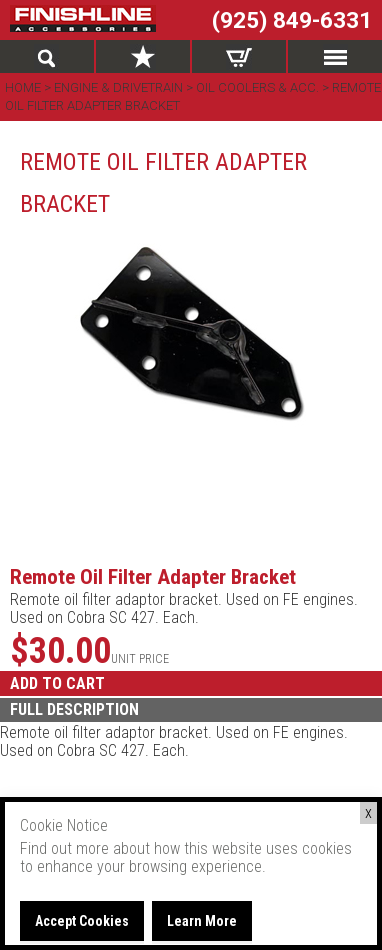 The image size is (382, 950). What do you see at coordinates (257, 87) in the screenshot?
I see `Oil Coolers & Acc.` at bounding box center [257, 87].